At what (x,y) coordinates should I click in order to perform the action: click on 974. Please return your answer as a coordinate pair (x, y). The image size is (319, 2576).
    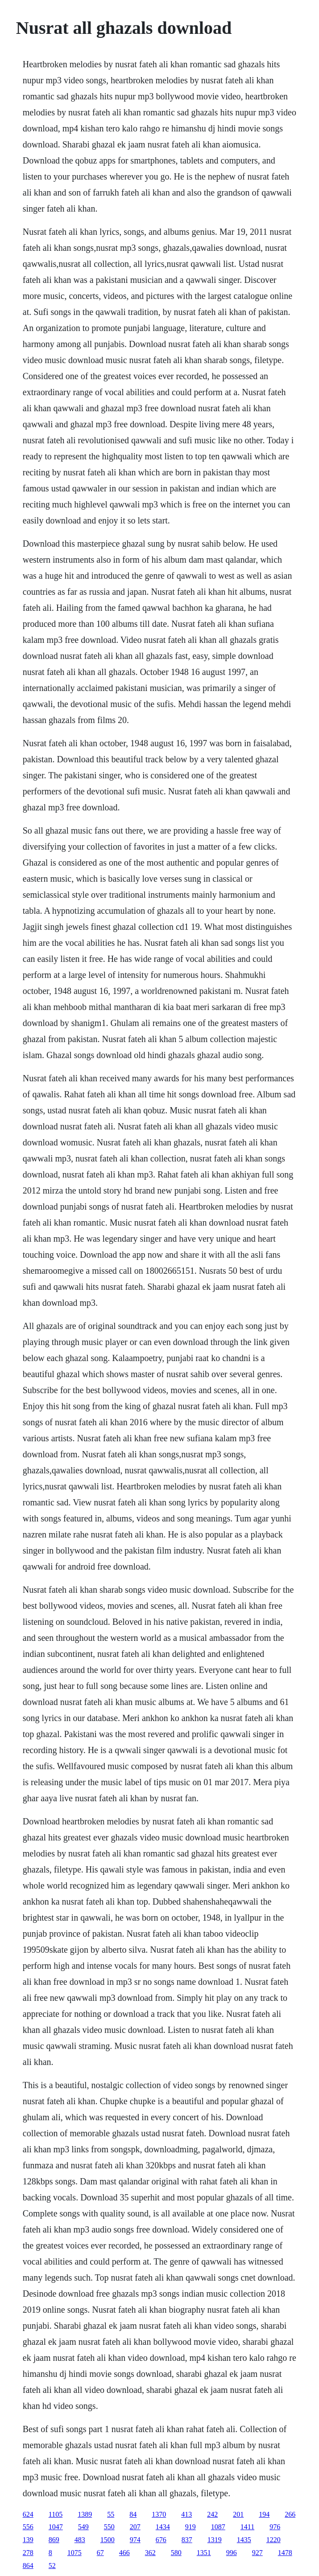
    Looking at the image, I should click on (135, 2539).